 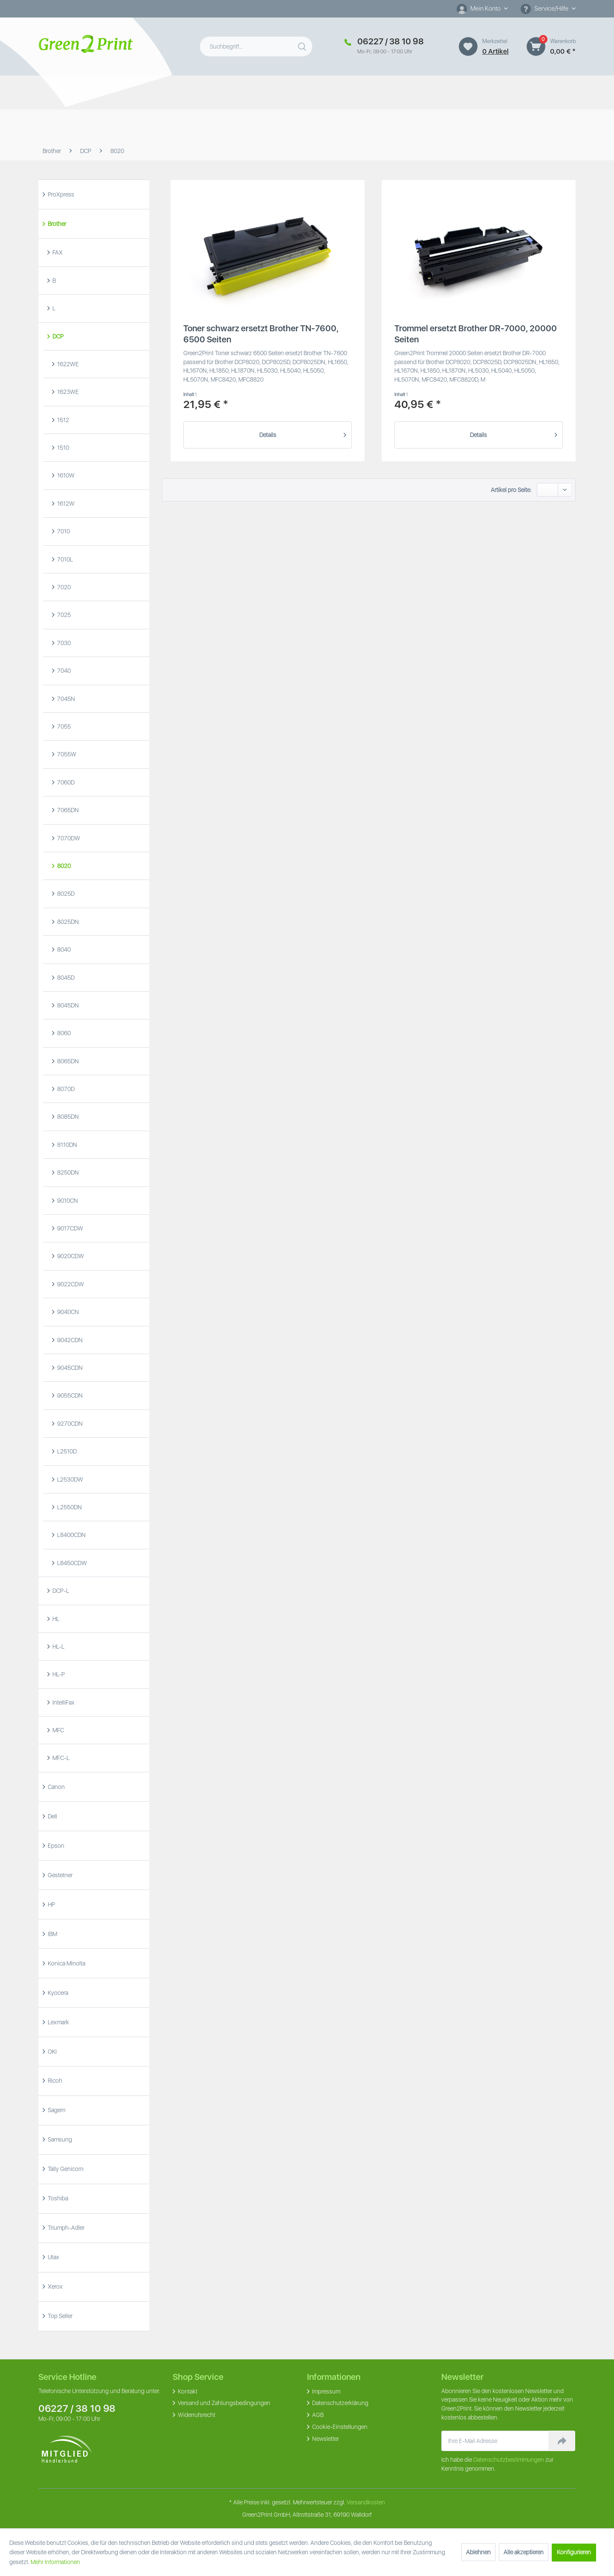 I want to click on Utax, so click(x=52, y=2257).